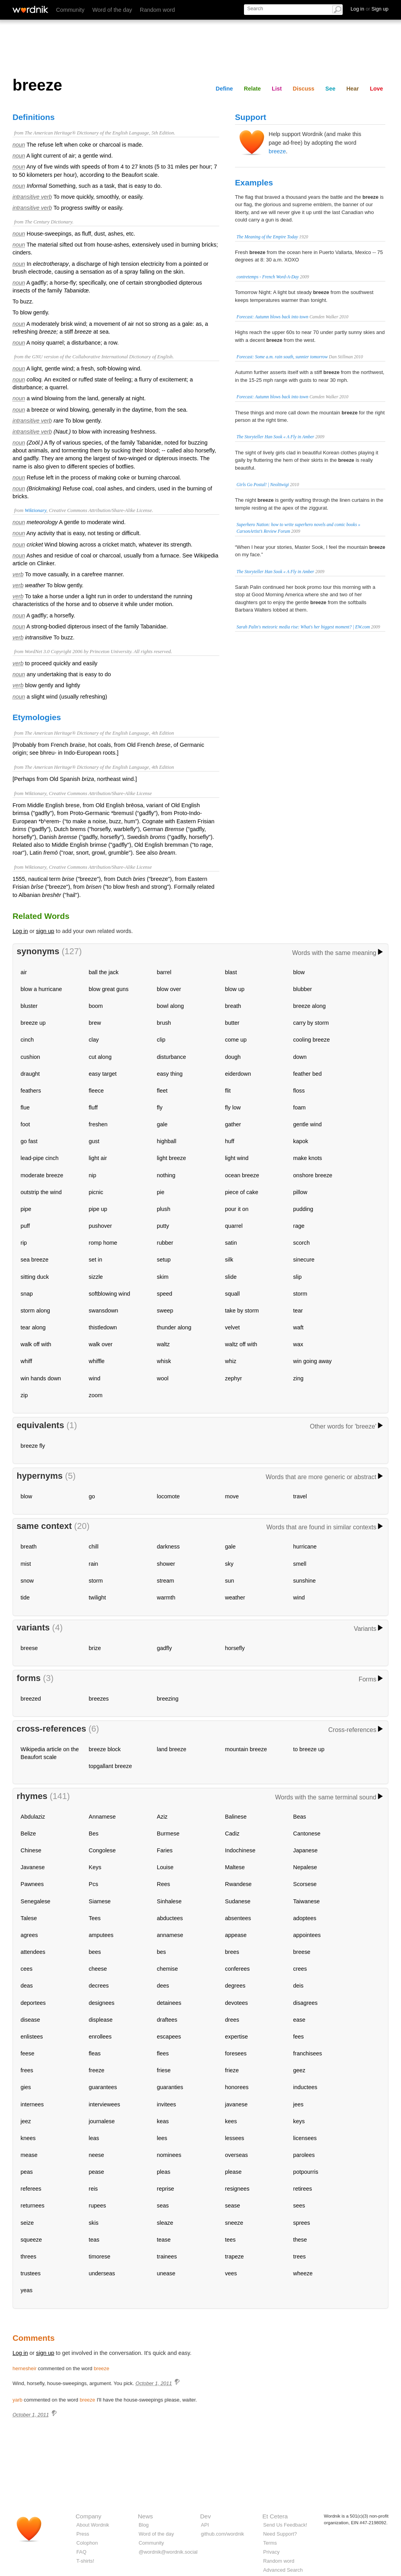 Image resolution: width=401 pixels, height=2576 pixels. Describe the element at coordinates (161, 1040) in the screenshot. I see `clip` at that location.